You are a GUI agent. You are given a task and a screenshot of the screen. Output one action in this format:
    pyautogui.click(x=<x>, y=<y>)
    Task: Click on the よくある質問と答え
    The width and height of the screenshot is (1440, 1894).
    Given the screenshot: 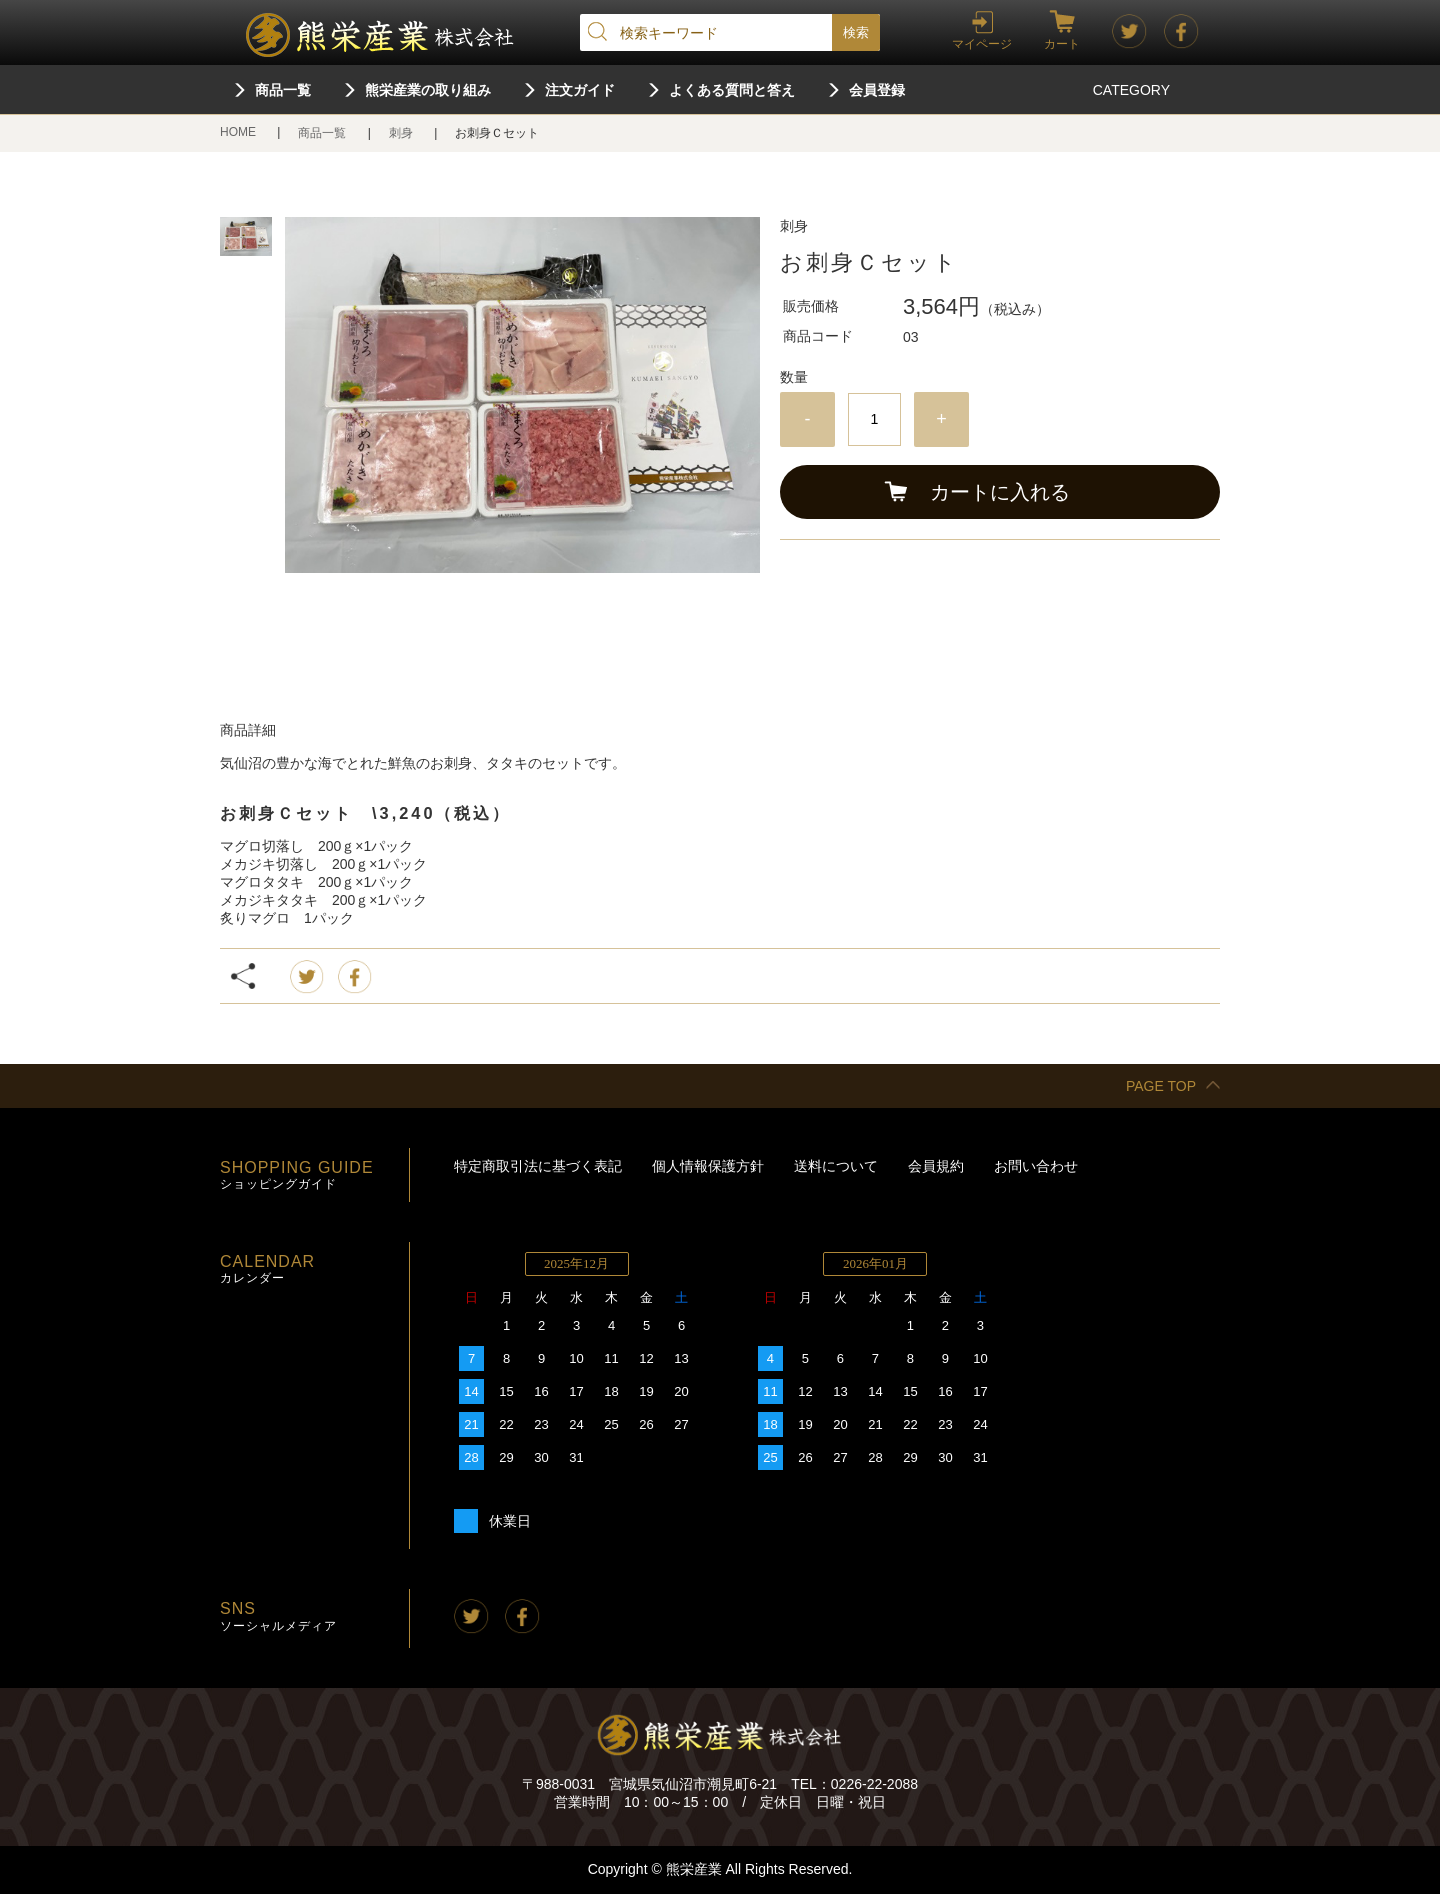 What is the action you would take?
    pyautogui.click(x=732, y=90)
    